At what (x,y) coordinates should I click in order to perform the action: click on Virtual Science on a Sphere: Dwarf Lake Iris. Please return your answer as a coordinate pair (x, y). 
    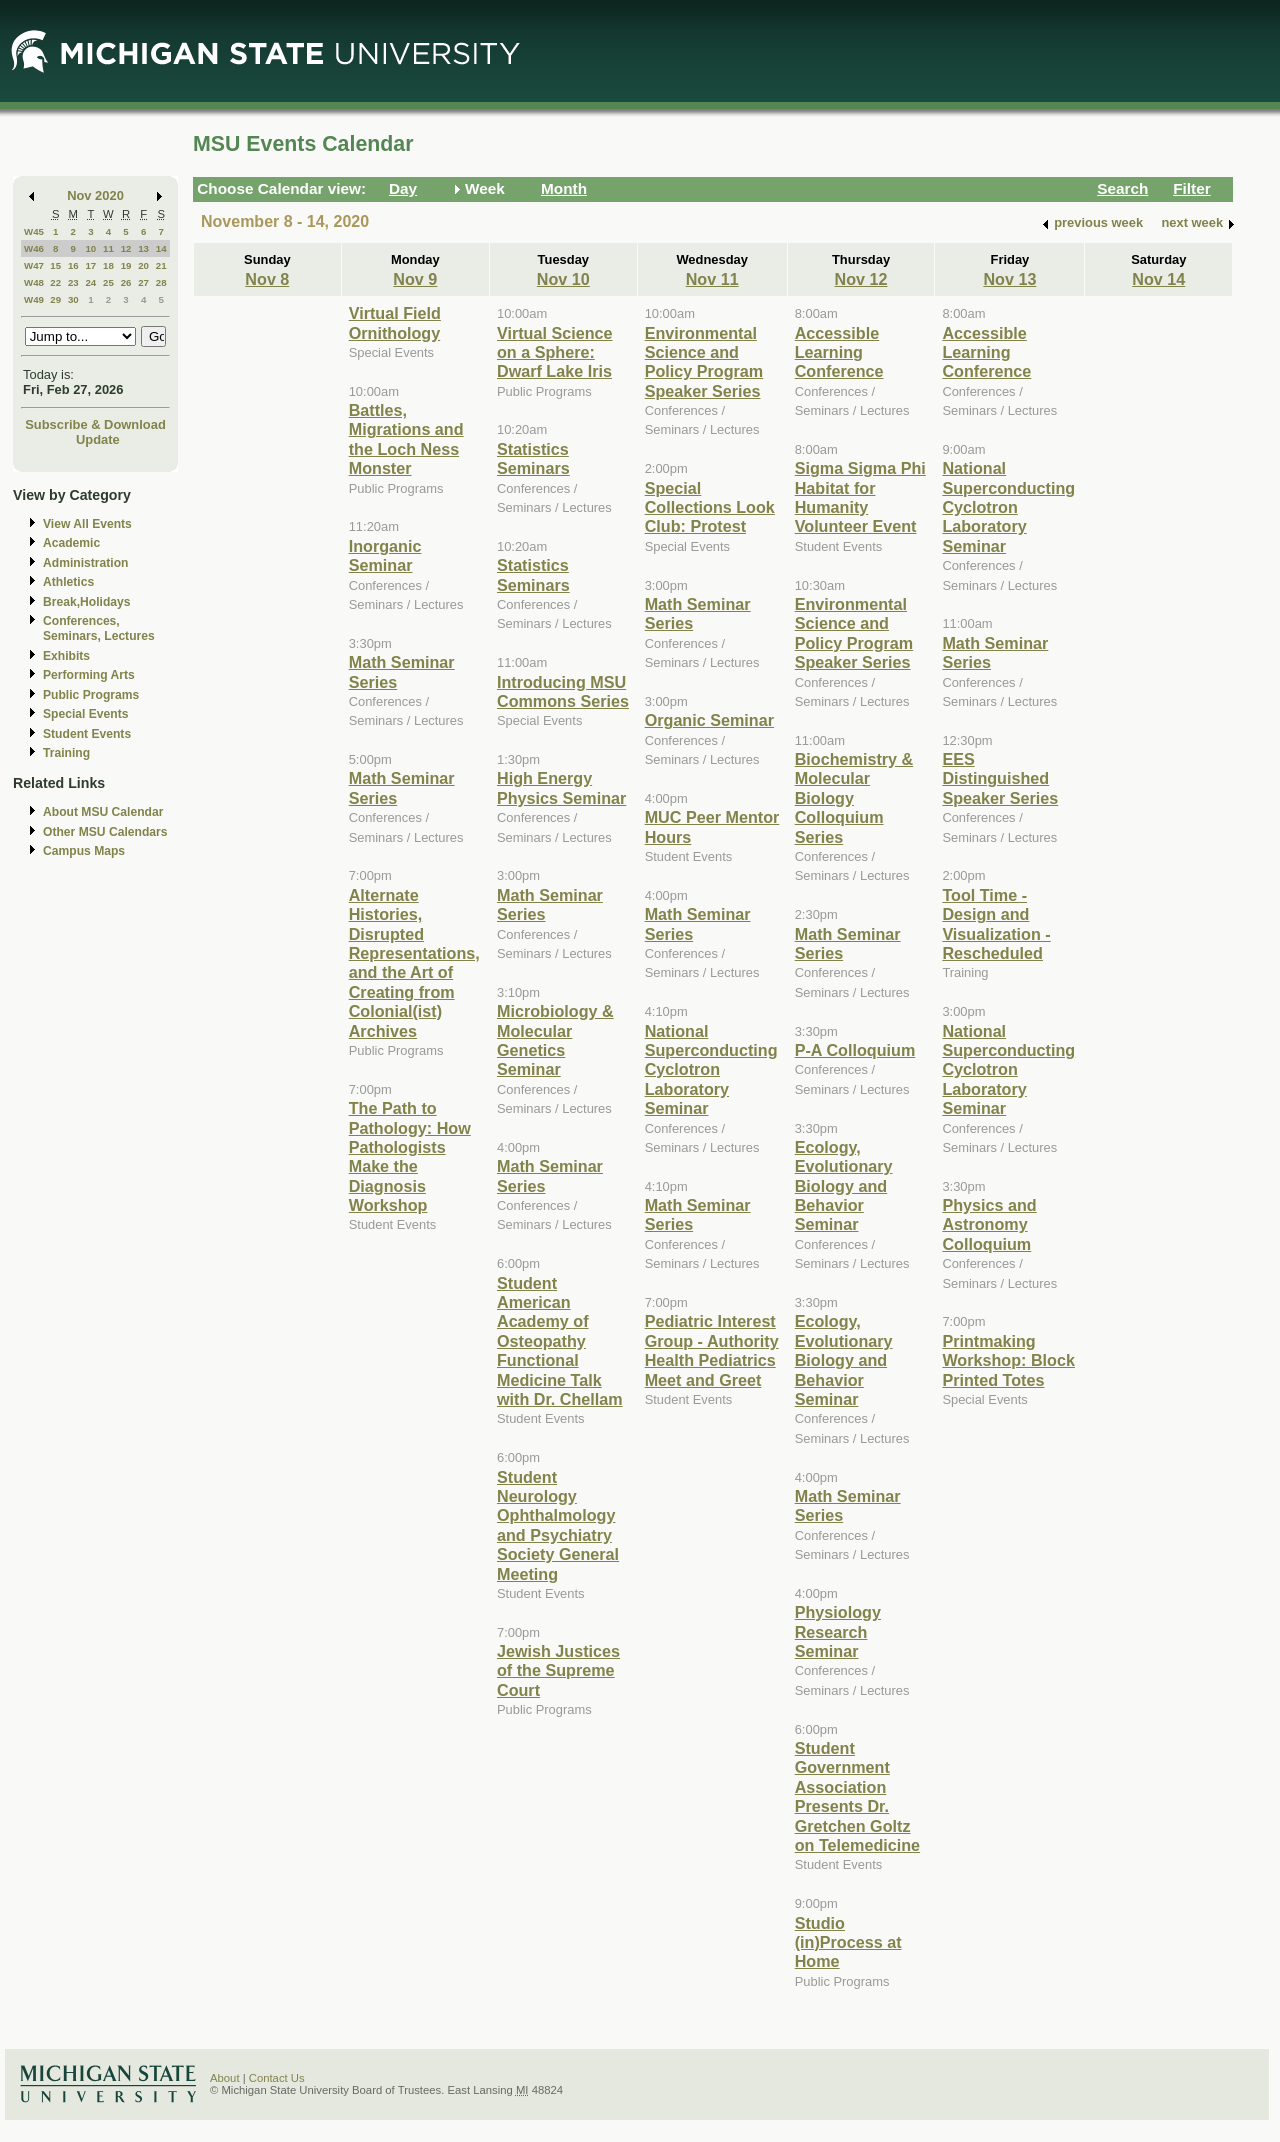
    Looking at the image, I should click on (555, 352).